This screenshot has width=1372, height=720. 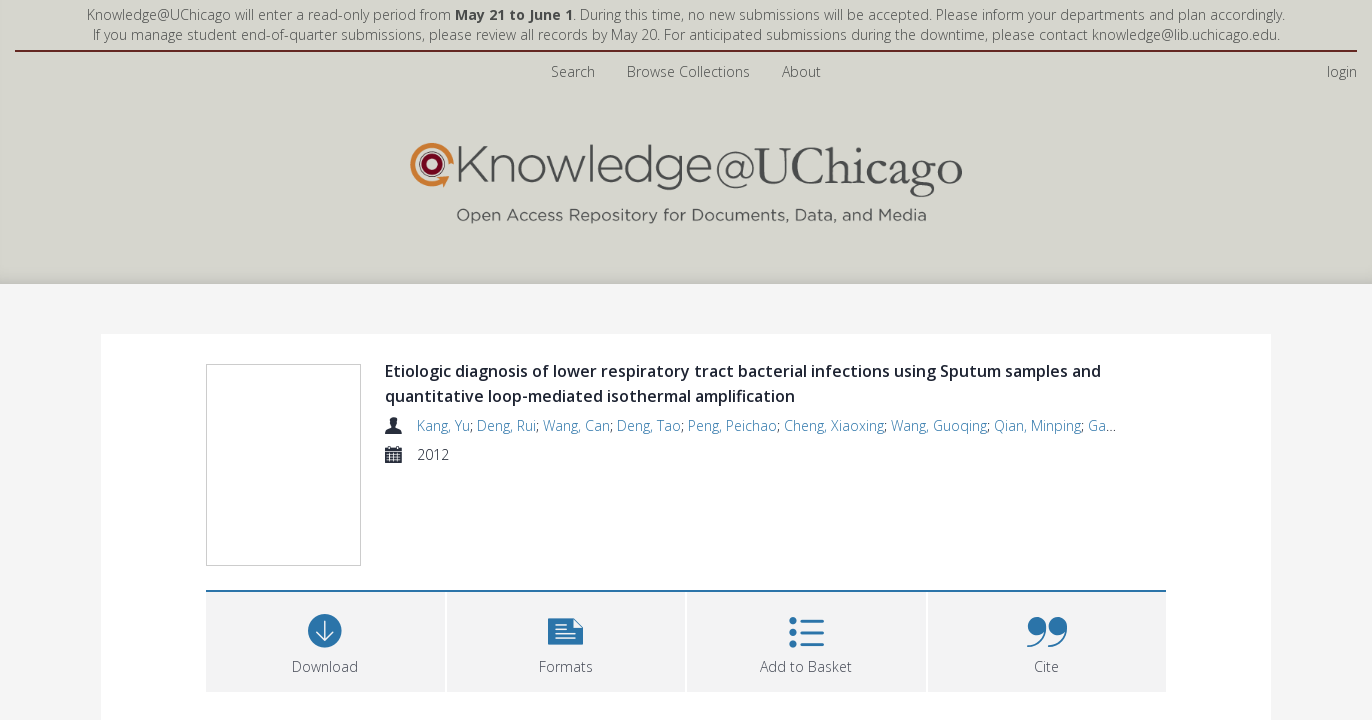 What do you see at coordinates (1342, 71) in the screenshot?
I see `login [menuitem]` at bounding box center [1342, 71].